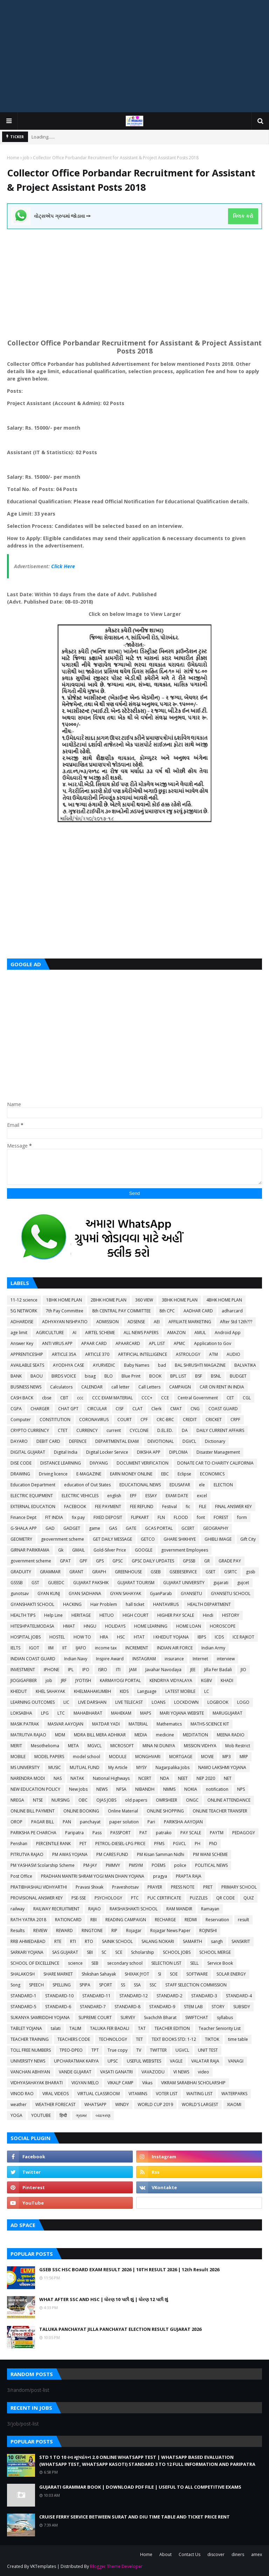  I want to click on GETCO, so click(148, 1539).